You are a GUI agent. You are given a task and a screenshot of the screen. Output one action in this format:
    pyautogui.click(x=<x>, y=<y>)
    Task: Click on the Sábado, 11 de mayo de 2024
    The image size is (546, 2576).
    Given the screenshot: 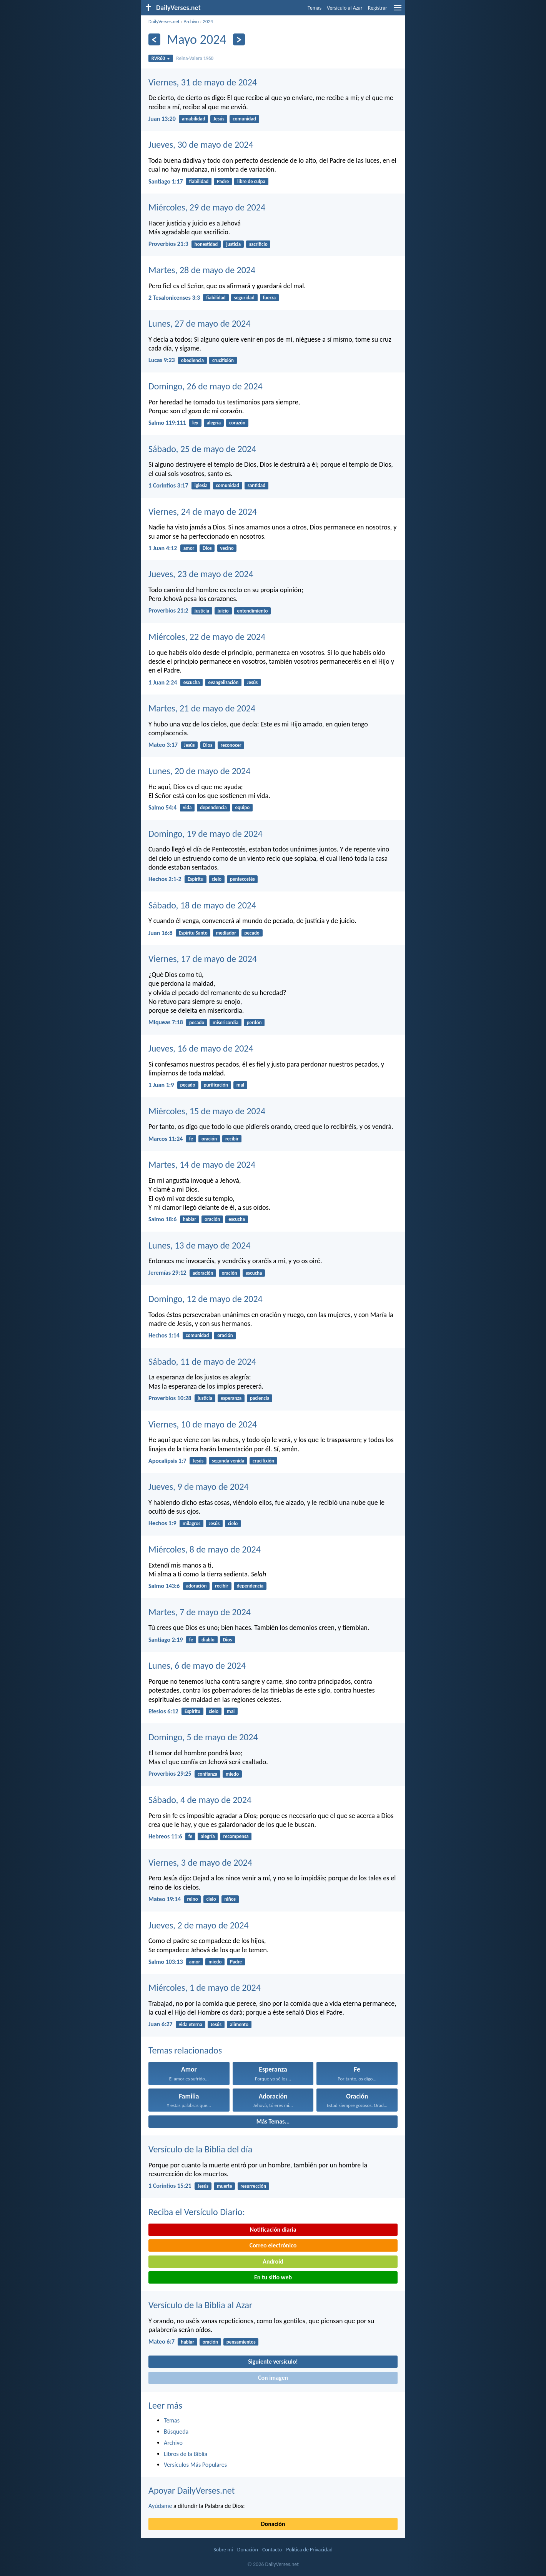 What is the action you would take?
    pyautogui.click(x=202, y=1361)
    